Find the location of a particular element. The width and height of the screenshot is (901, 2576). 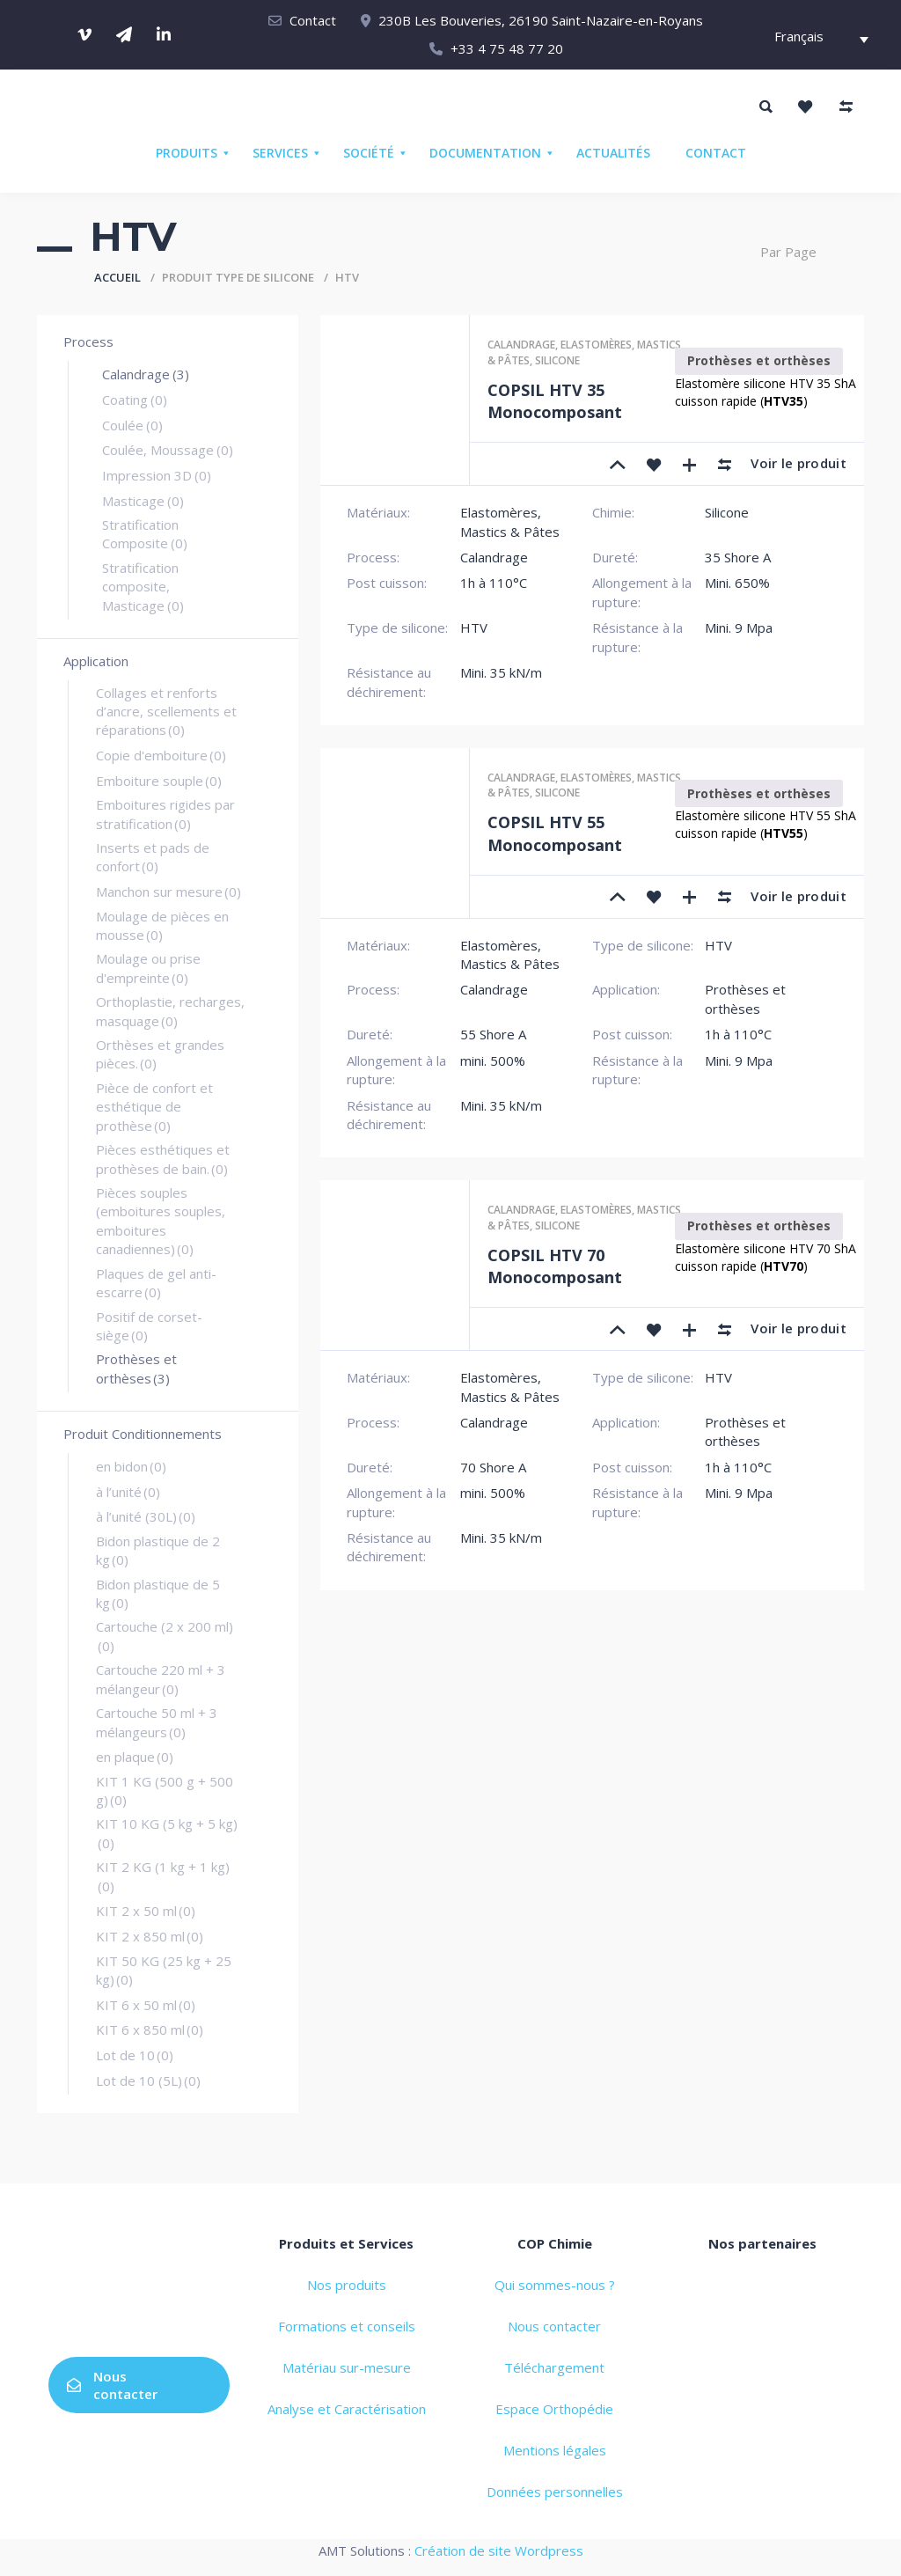

Accueil is located at coordinates (117, 277).